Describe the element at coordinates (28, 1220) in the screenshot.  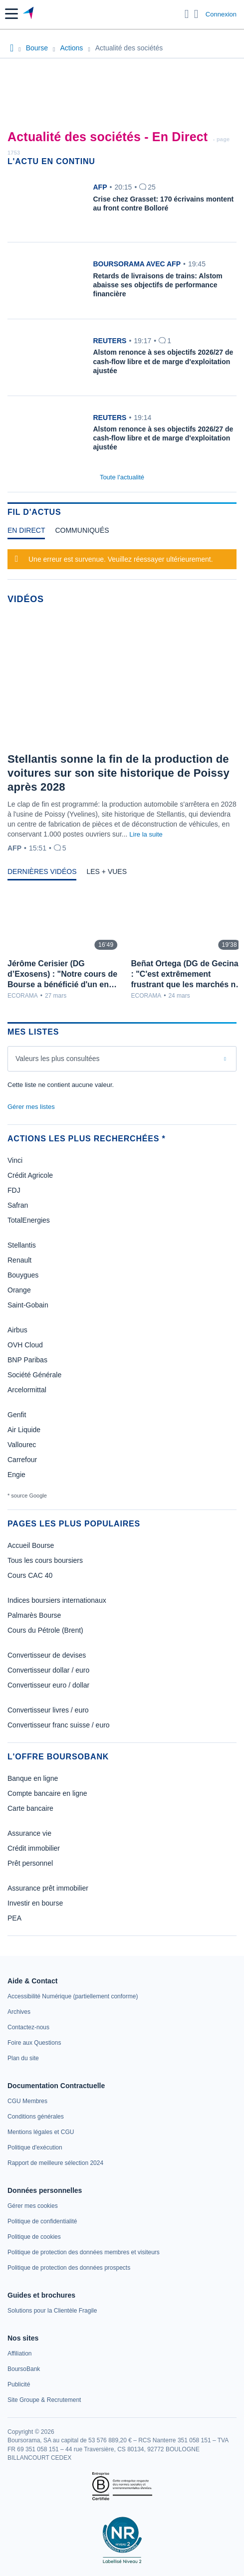
I see `TotalEnergies` at that location.